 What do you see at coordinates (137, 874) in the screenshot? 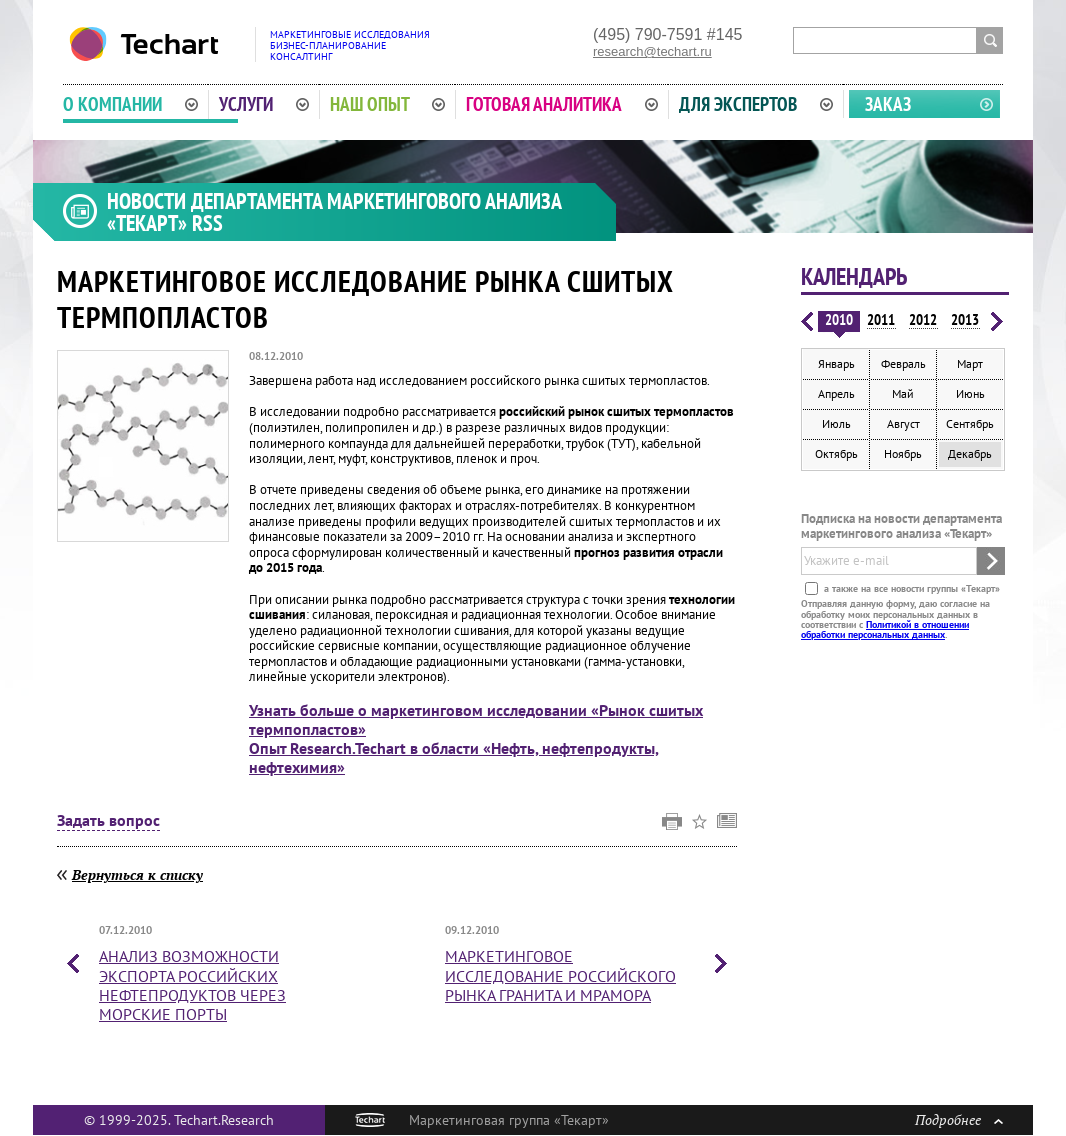
I see `Вернуться к списку` at bounding box center [137, 874].